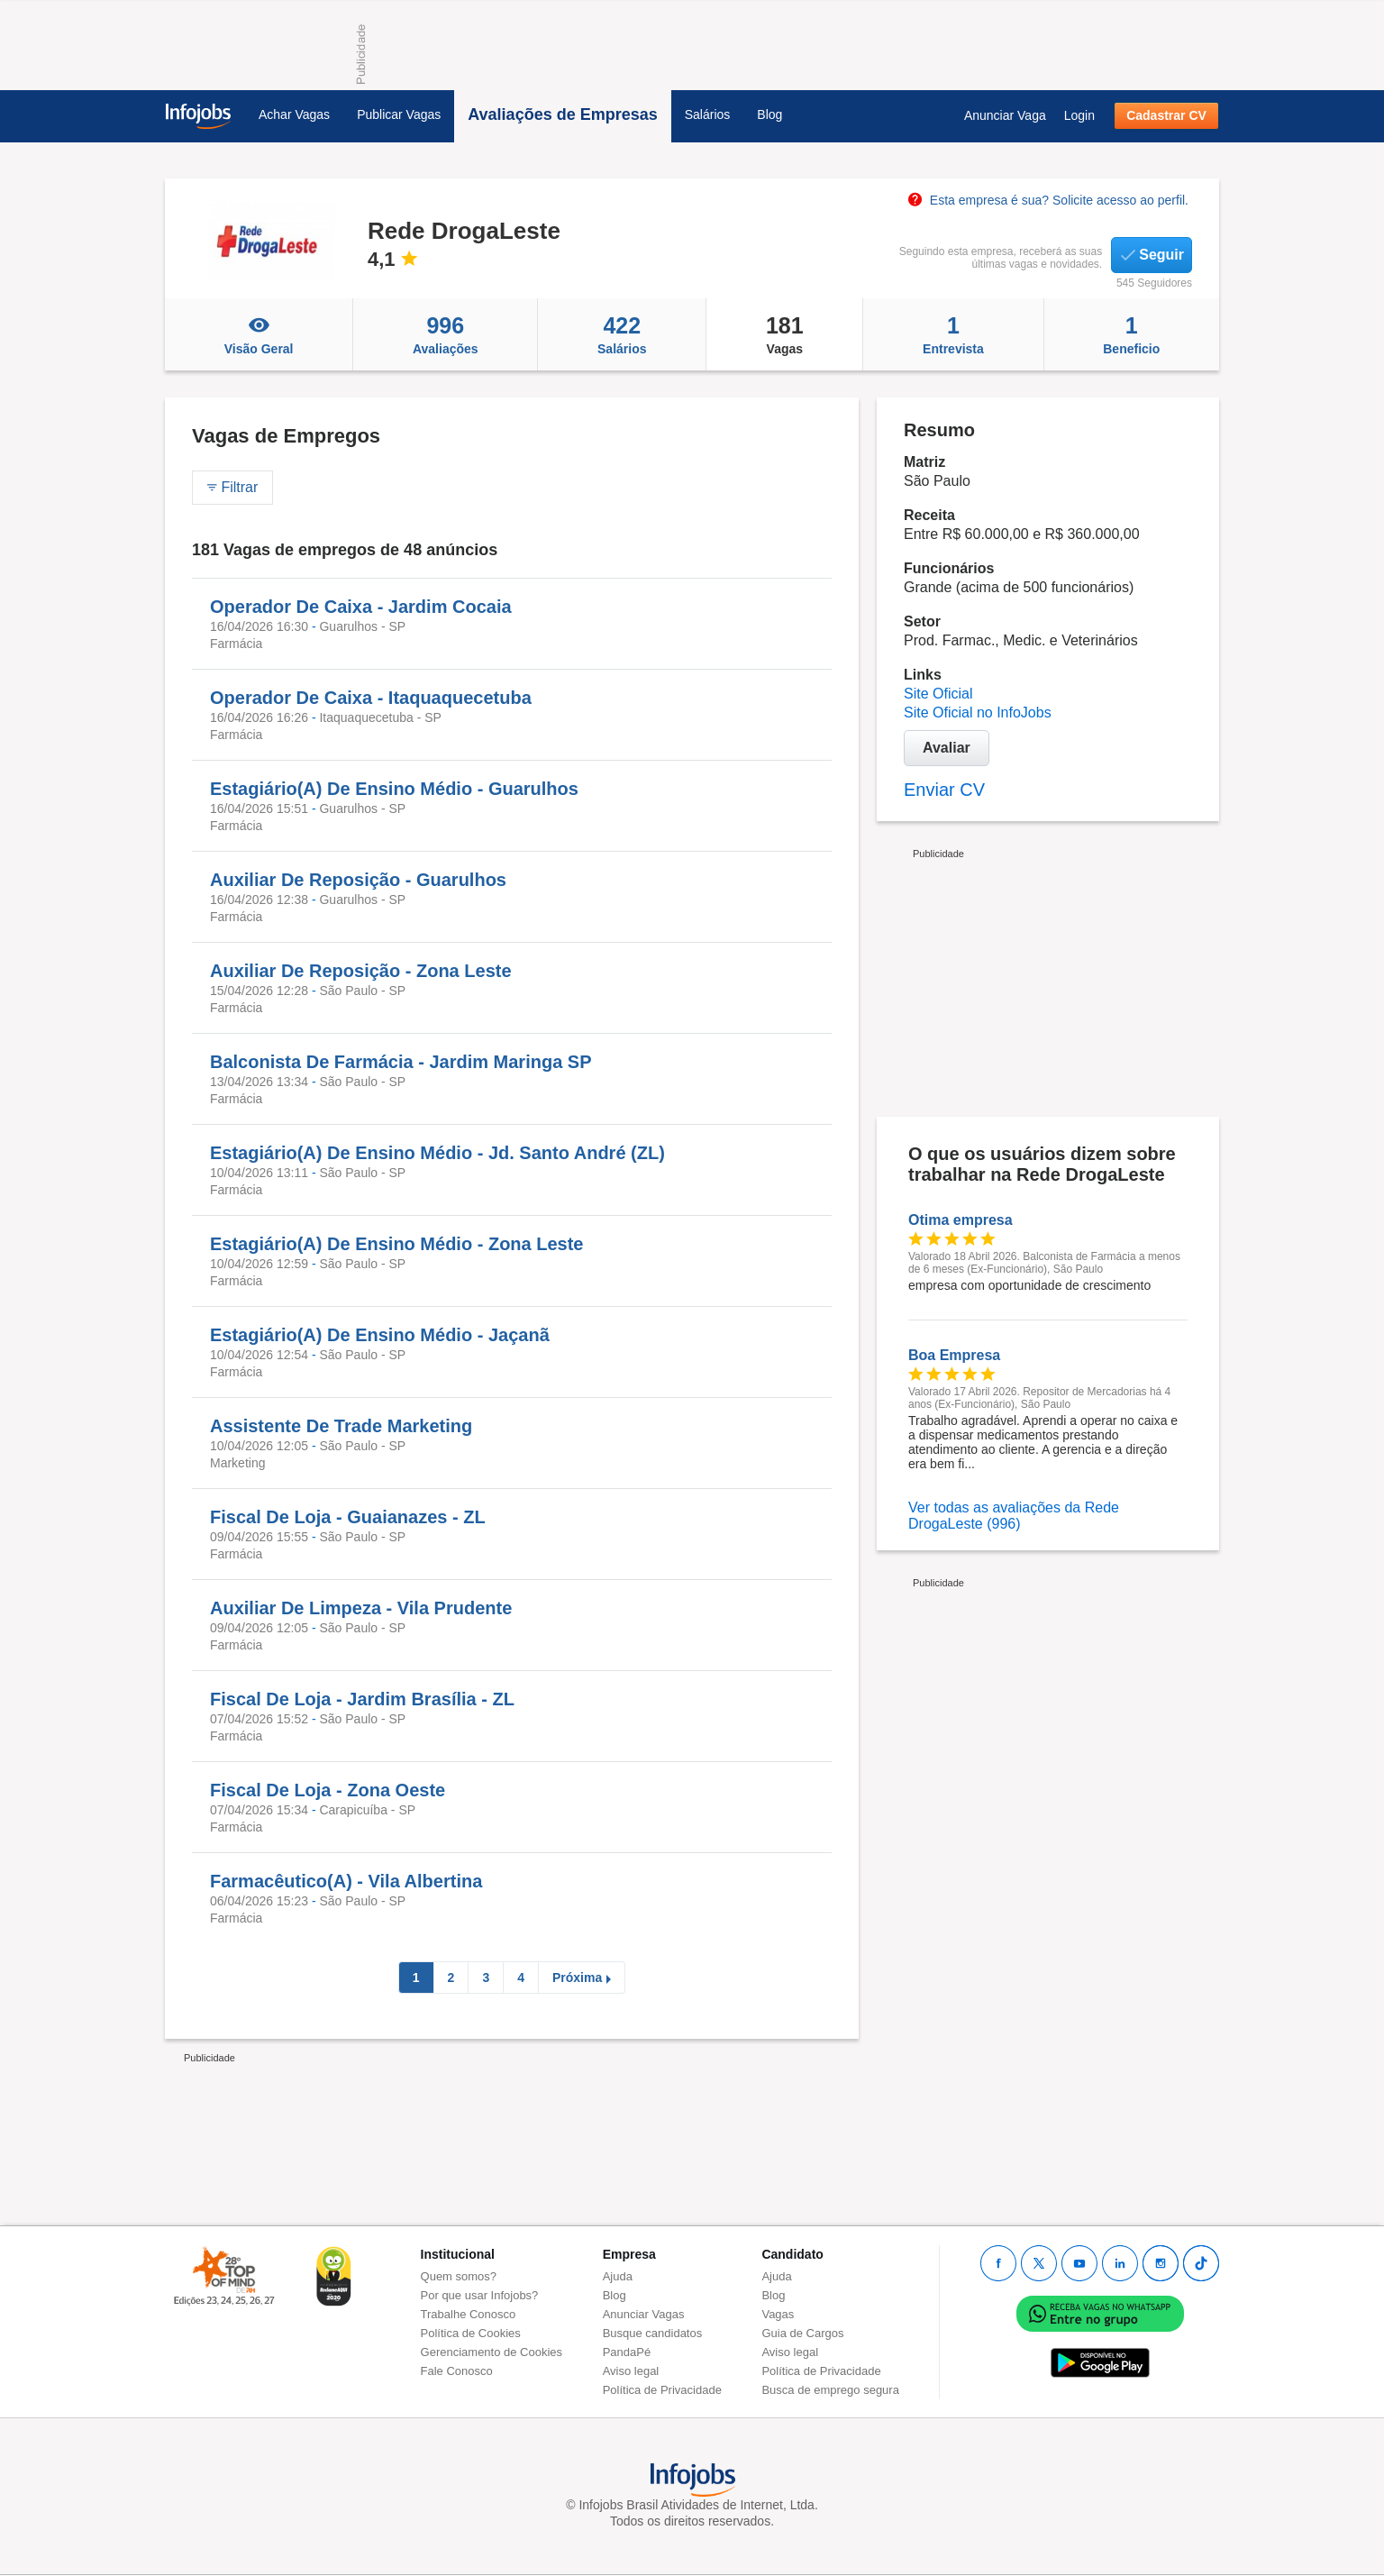 The image size is (1384, 2576). What do you see at coordinates (468, 2314) in the screenshot?
I see `Trabalhe Conosco` at bounding box center [468, 2314].